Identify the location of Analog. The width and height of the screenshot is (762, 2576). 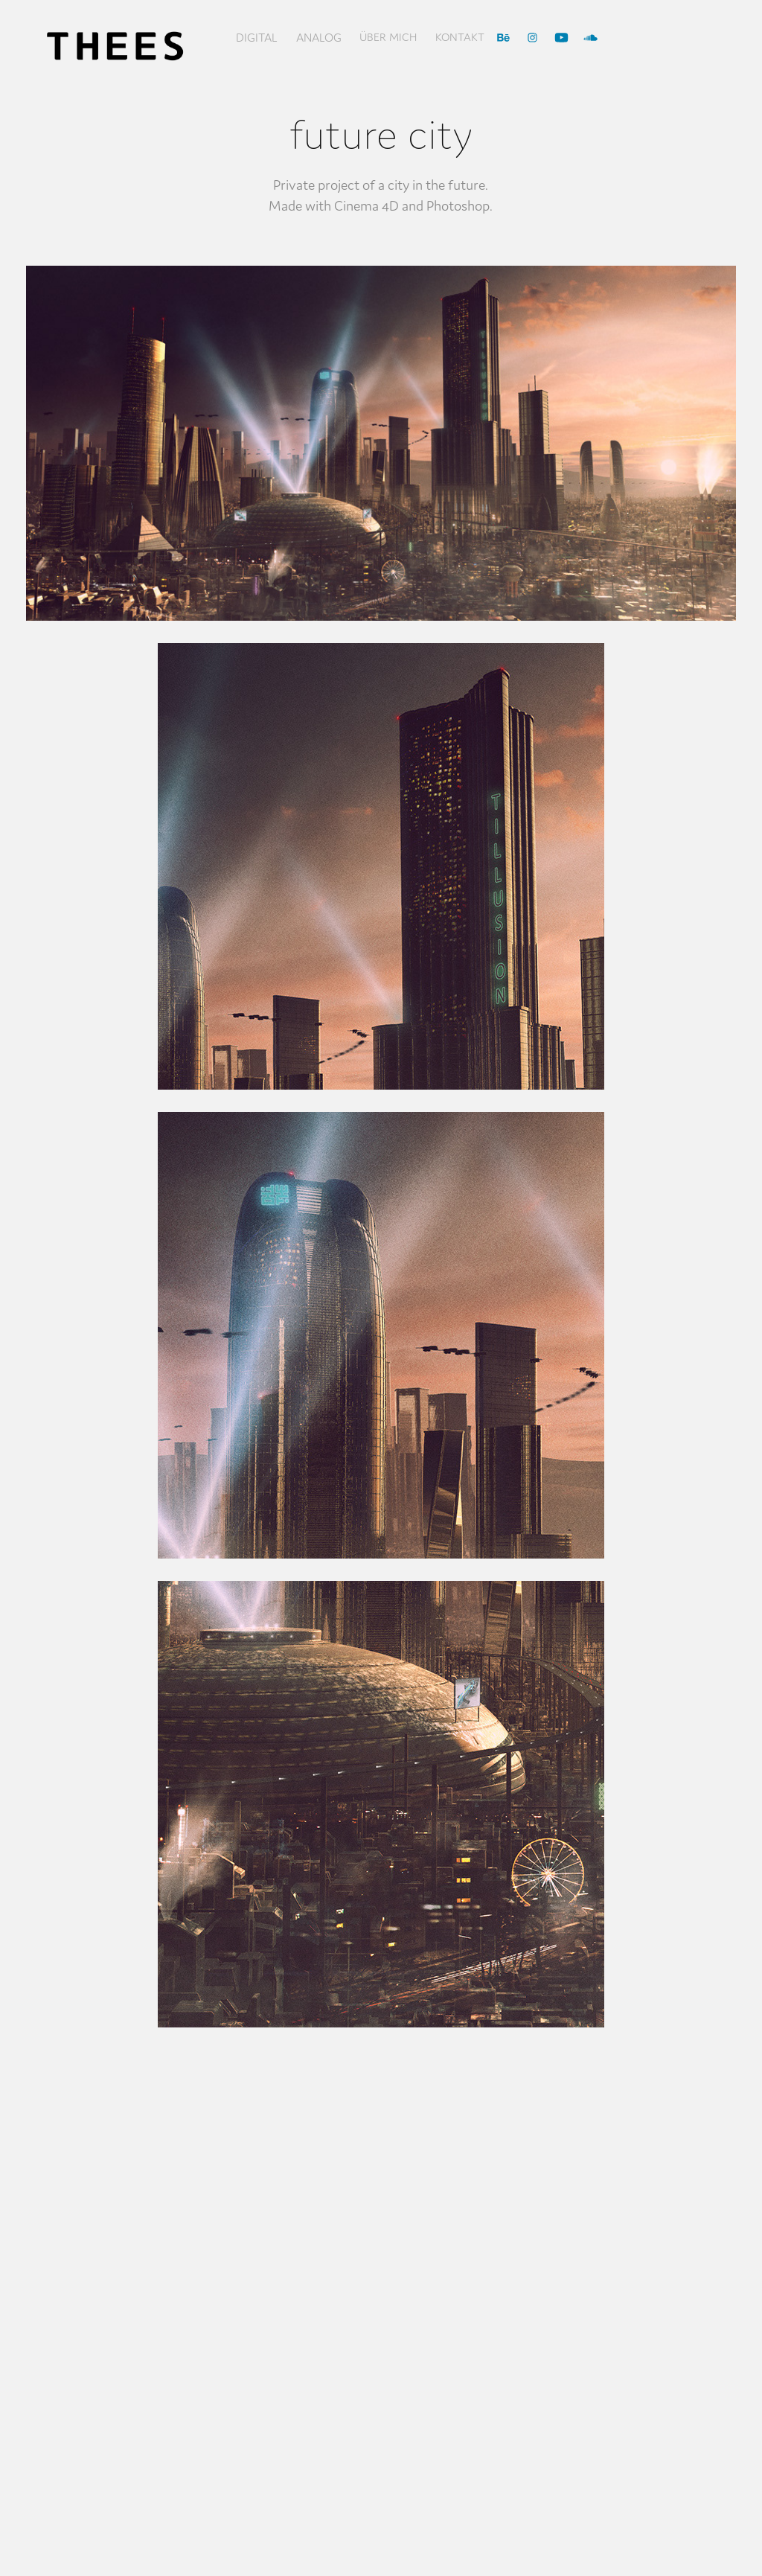
(319, 37).